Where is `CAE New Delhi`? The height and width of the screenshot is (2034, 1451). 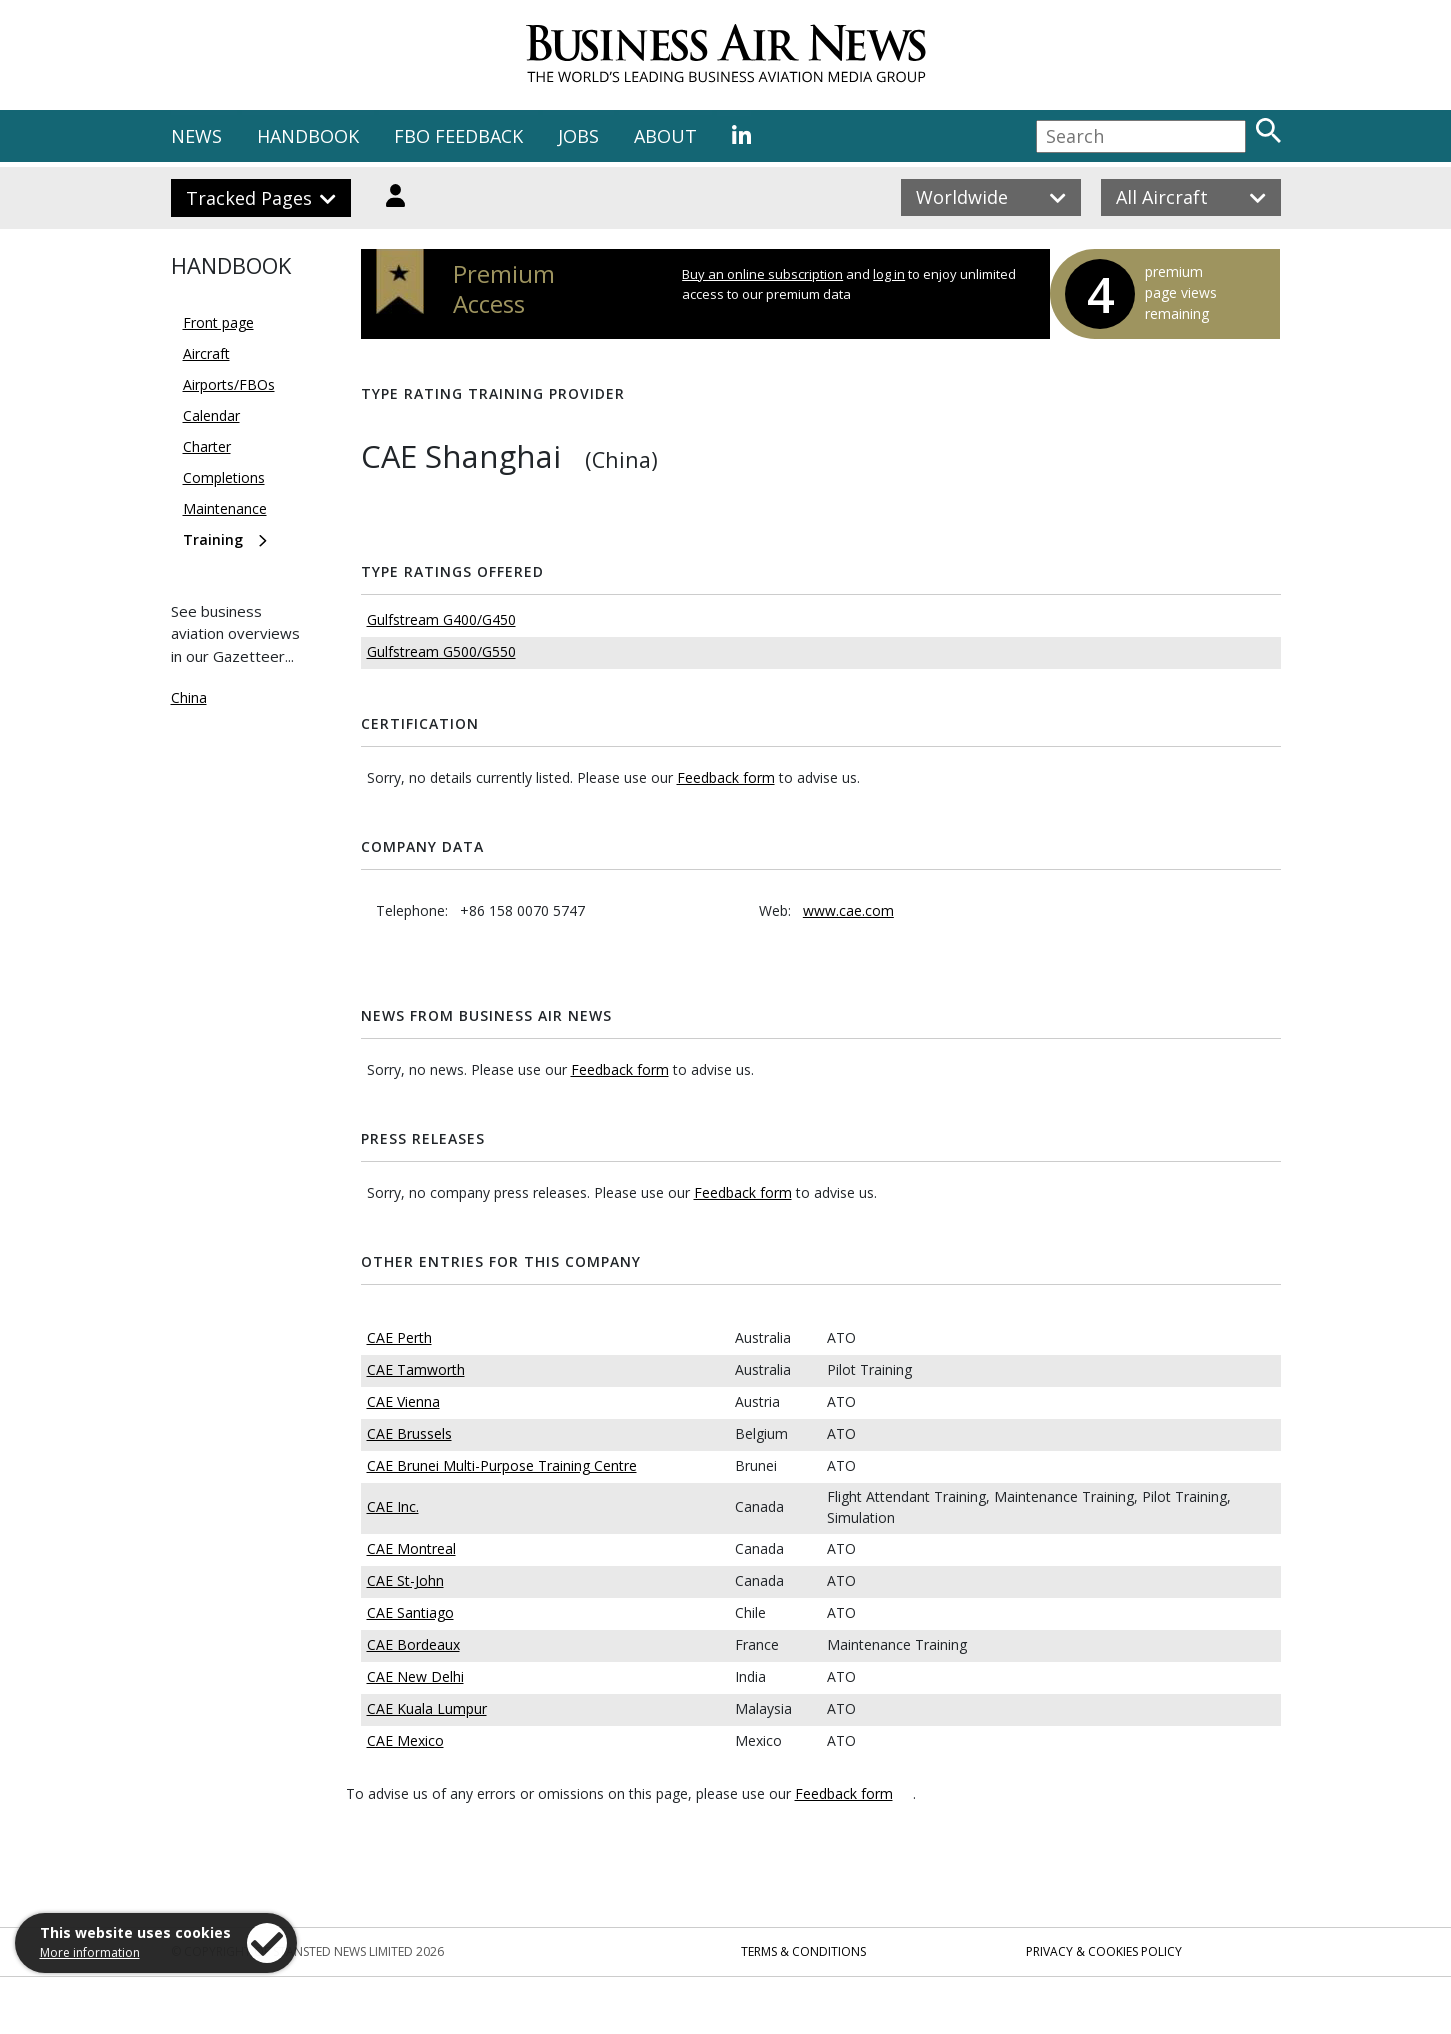 CAE New Delhi is located at coordinates (415, 1676).